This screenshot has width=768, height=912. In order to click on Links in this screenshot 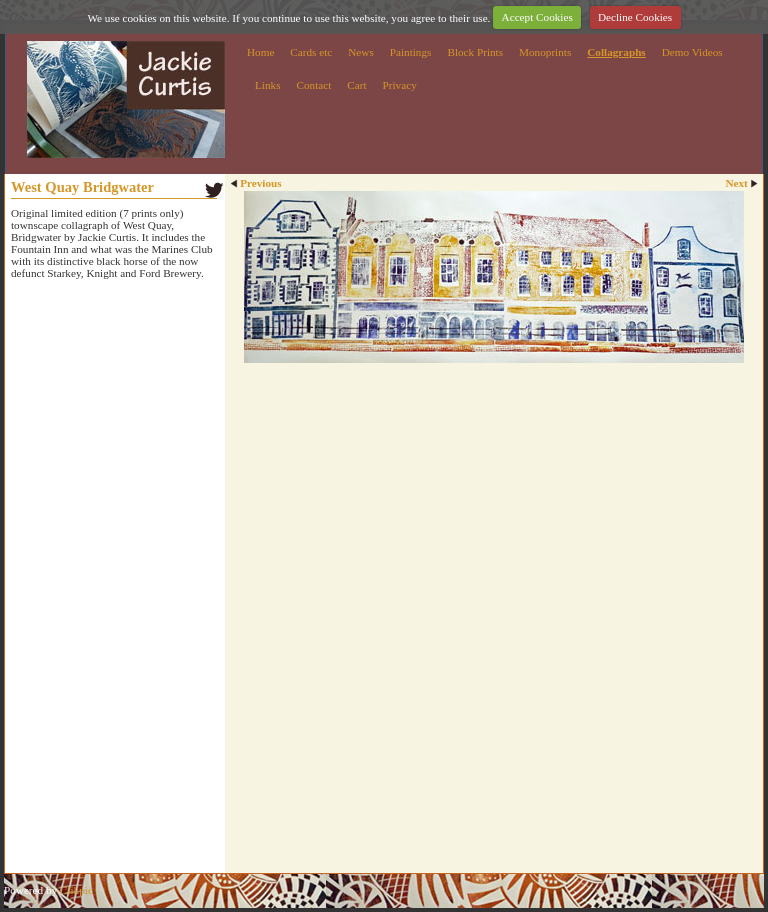, I will do `click(267, 85)`.